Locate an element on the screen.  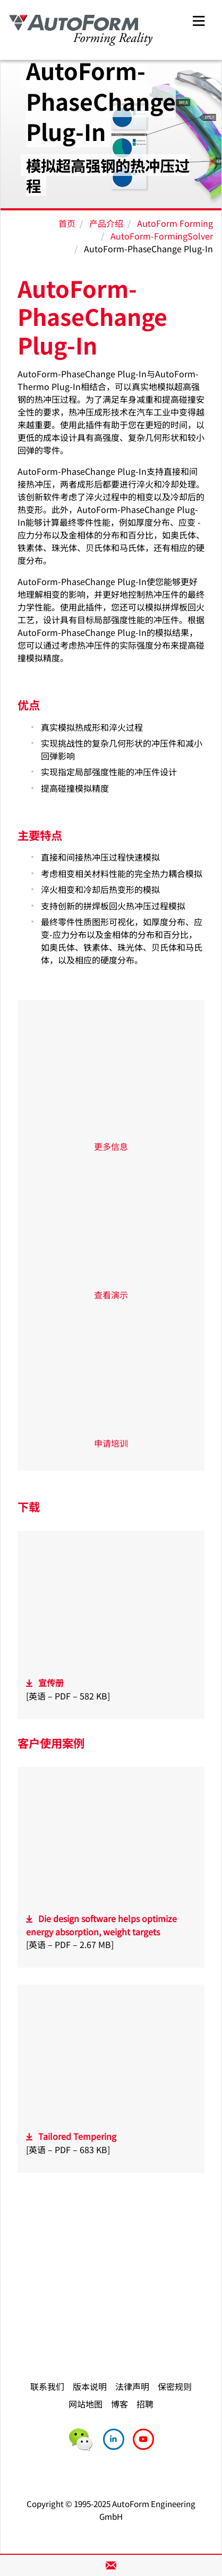
更多信息 is located at coordinates (111, 1146).